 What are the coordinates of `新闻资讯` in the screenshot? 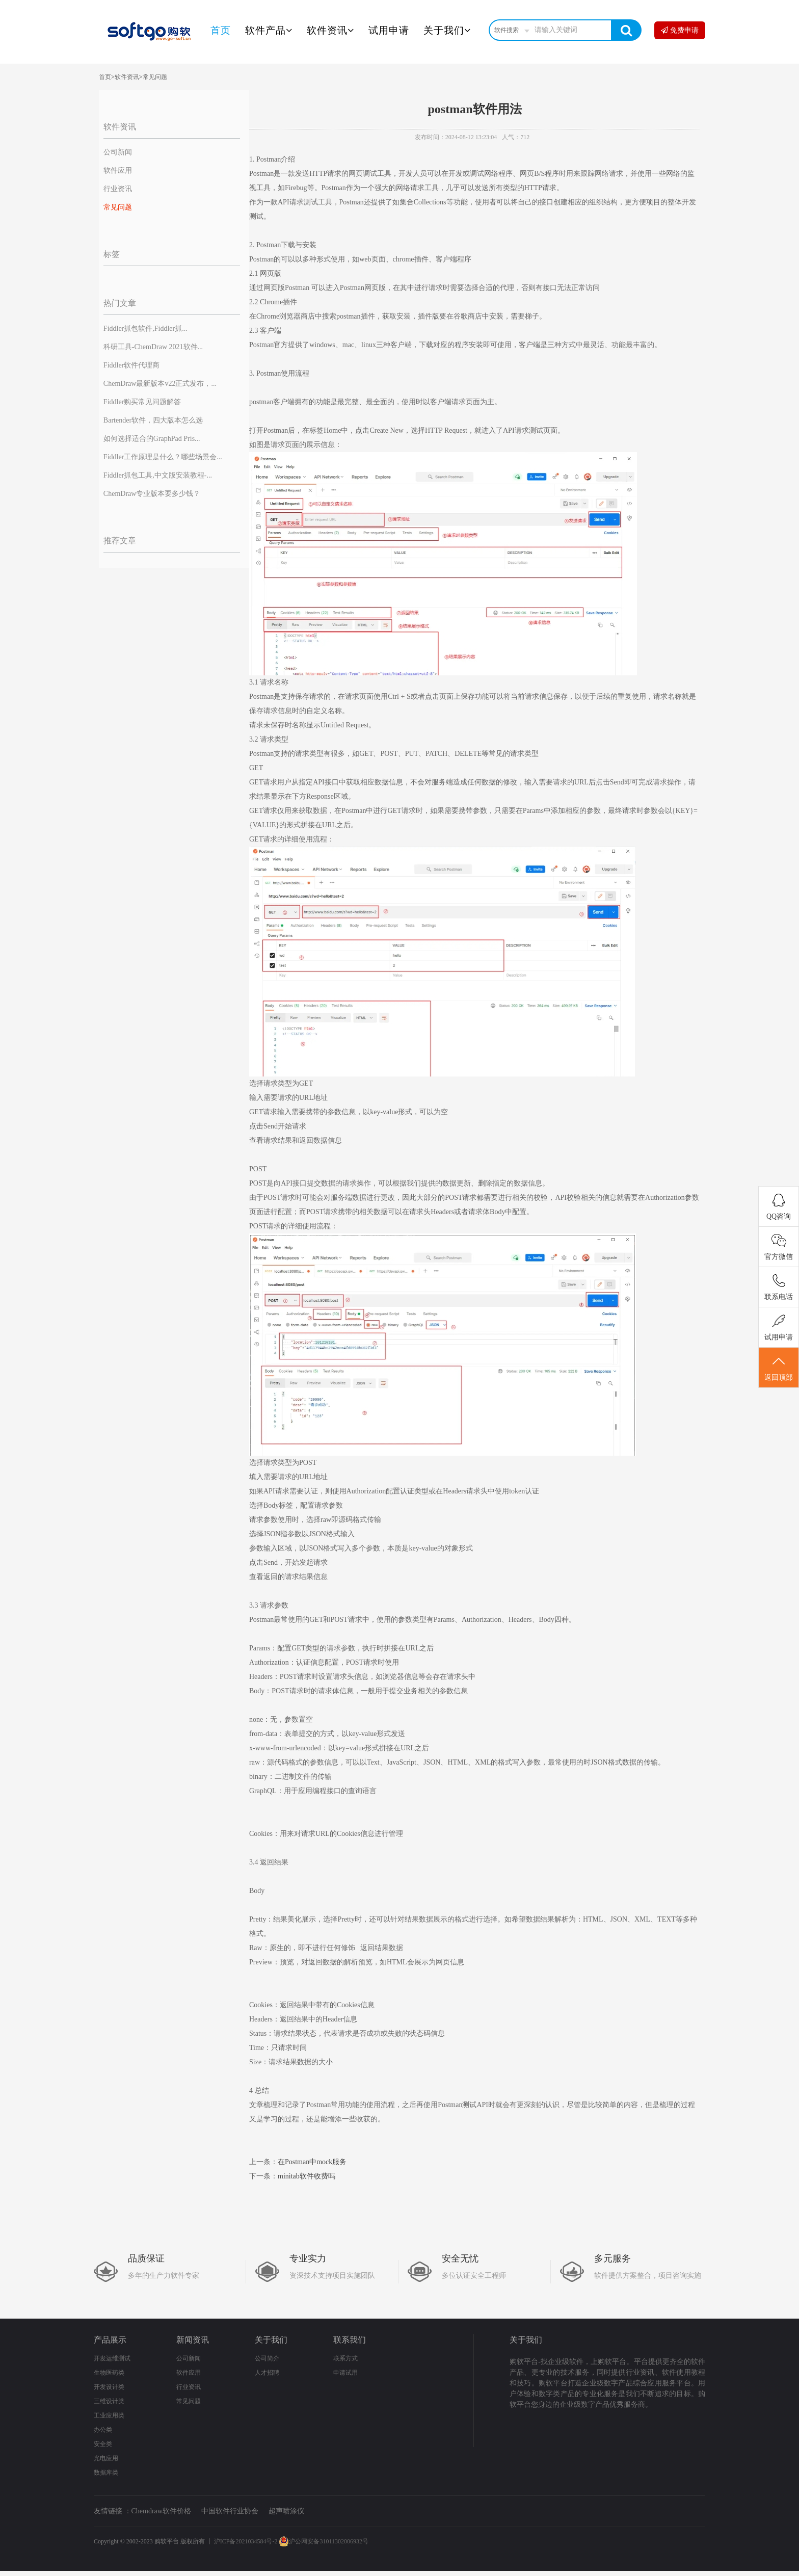 It's located at (192, 2339).